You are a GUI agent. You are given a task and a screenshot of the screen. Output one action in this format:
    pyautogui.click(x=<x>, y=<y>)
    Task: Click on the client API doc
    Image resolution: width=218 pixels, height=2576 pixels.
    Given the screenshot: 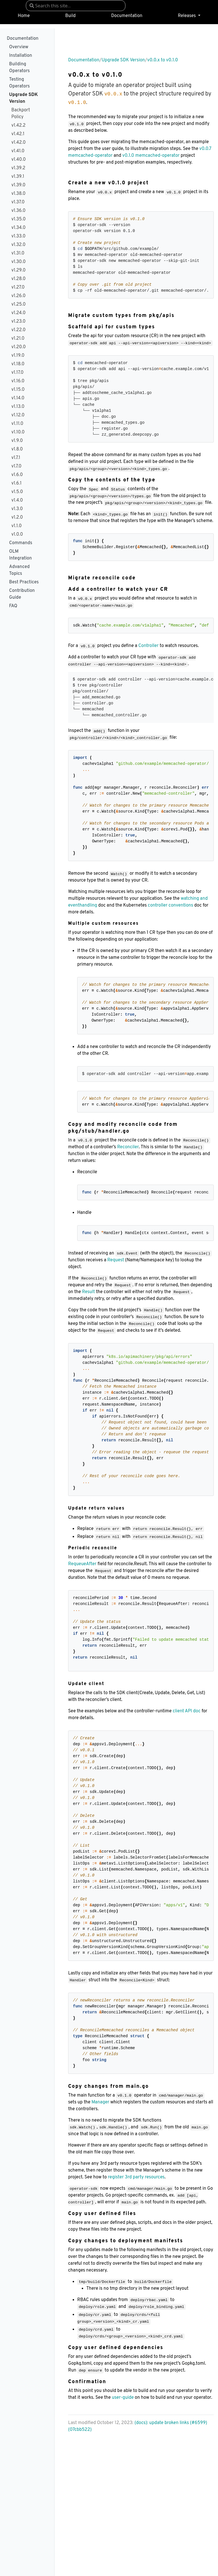 What is the action you would take?
    pyautogui.click(x=186, y=1711)
    